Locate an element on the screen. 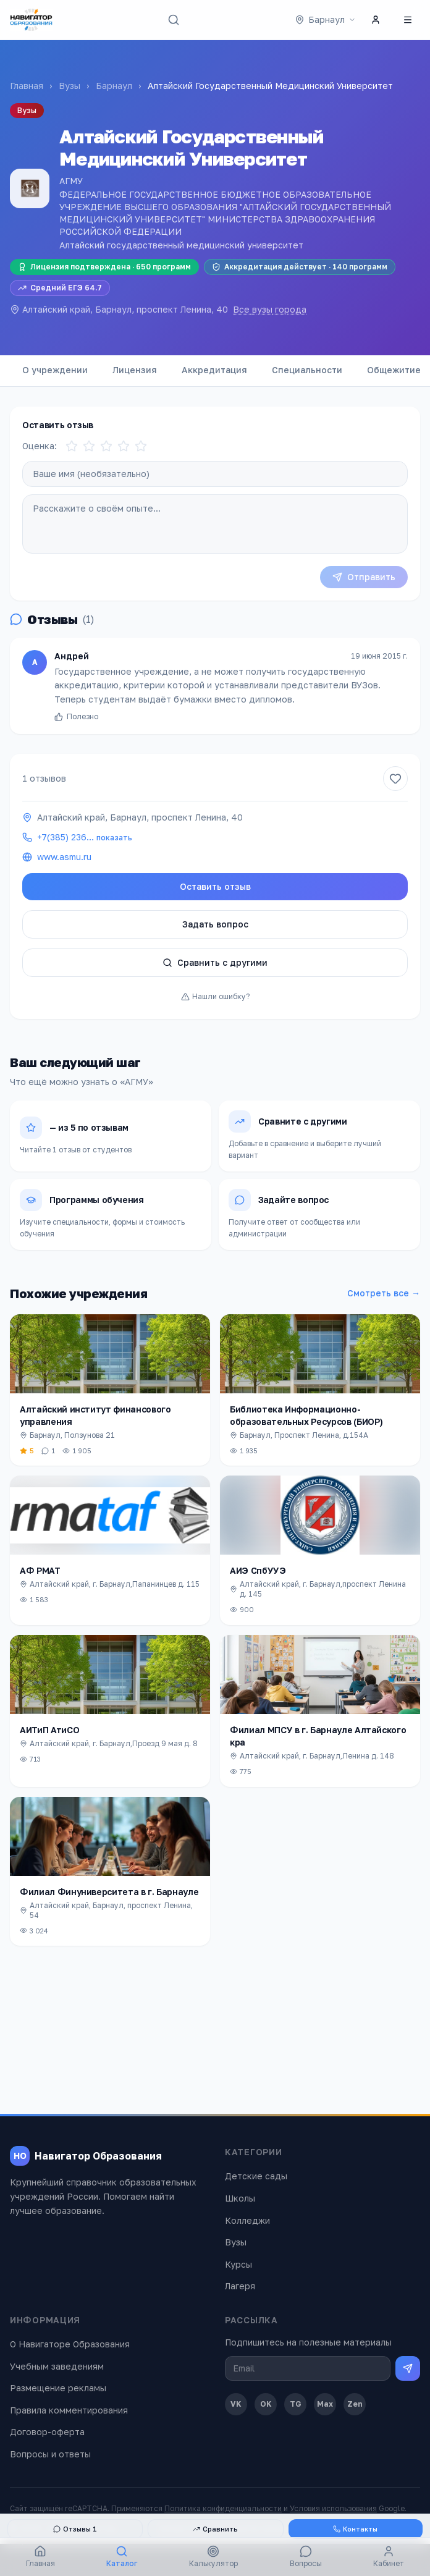 The height and width of the screenshot is (2576, 430). Главная is located at coordinates (26, 85).